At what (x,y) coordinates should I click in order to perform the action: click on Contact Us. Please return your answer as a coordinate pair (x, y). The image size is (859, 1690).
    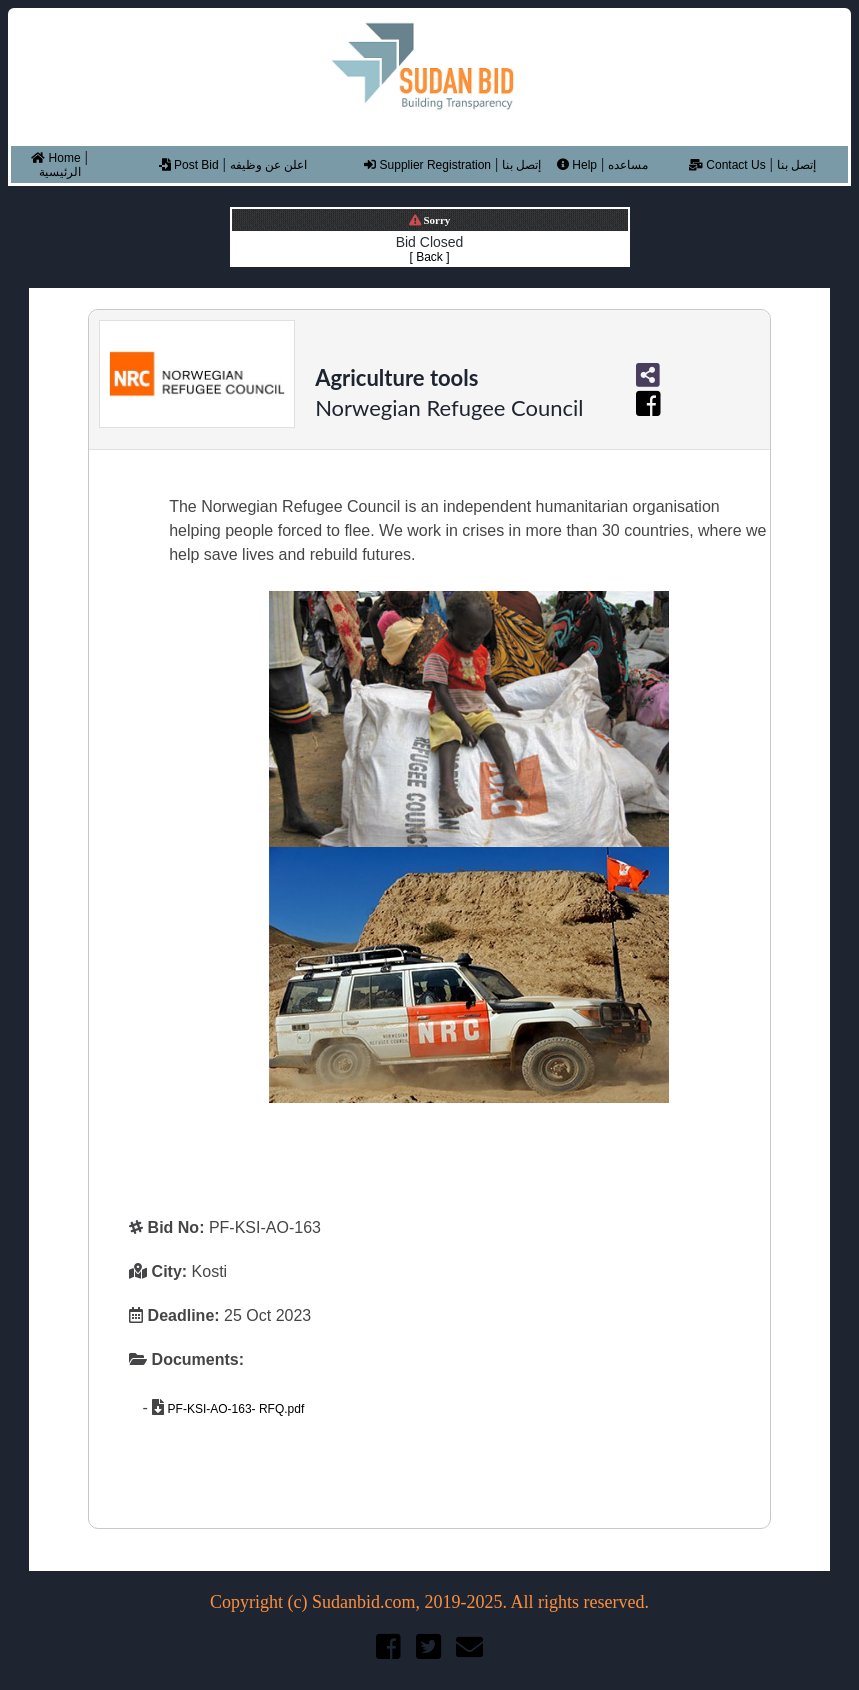
    Looking at the image, I should click on (727, 165).